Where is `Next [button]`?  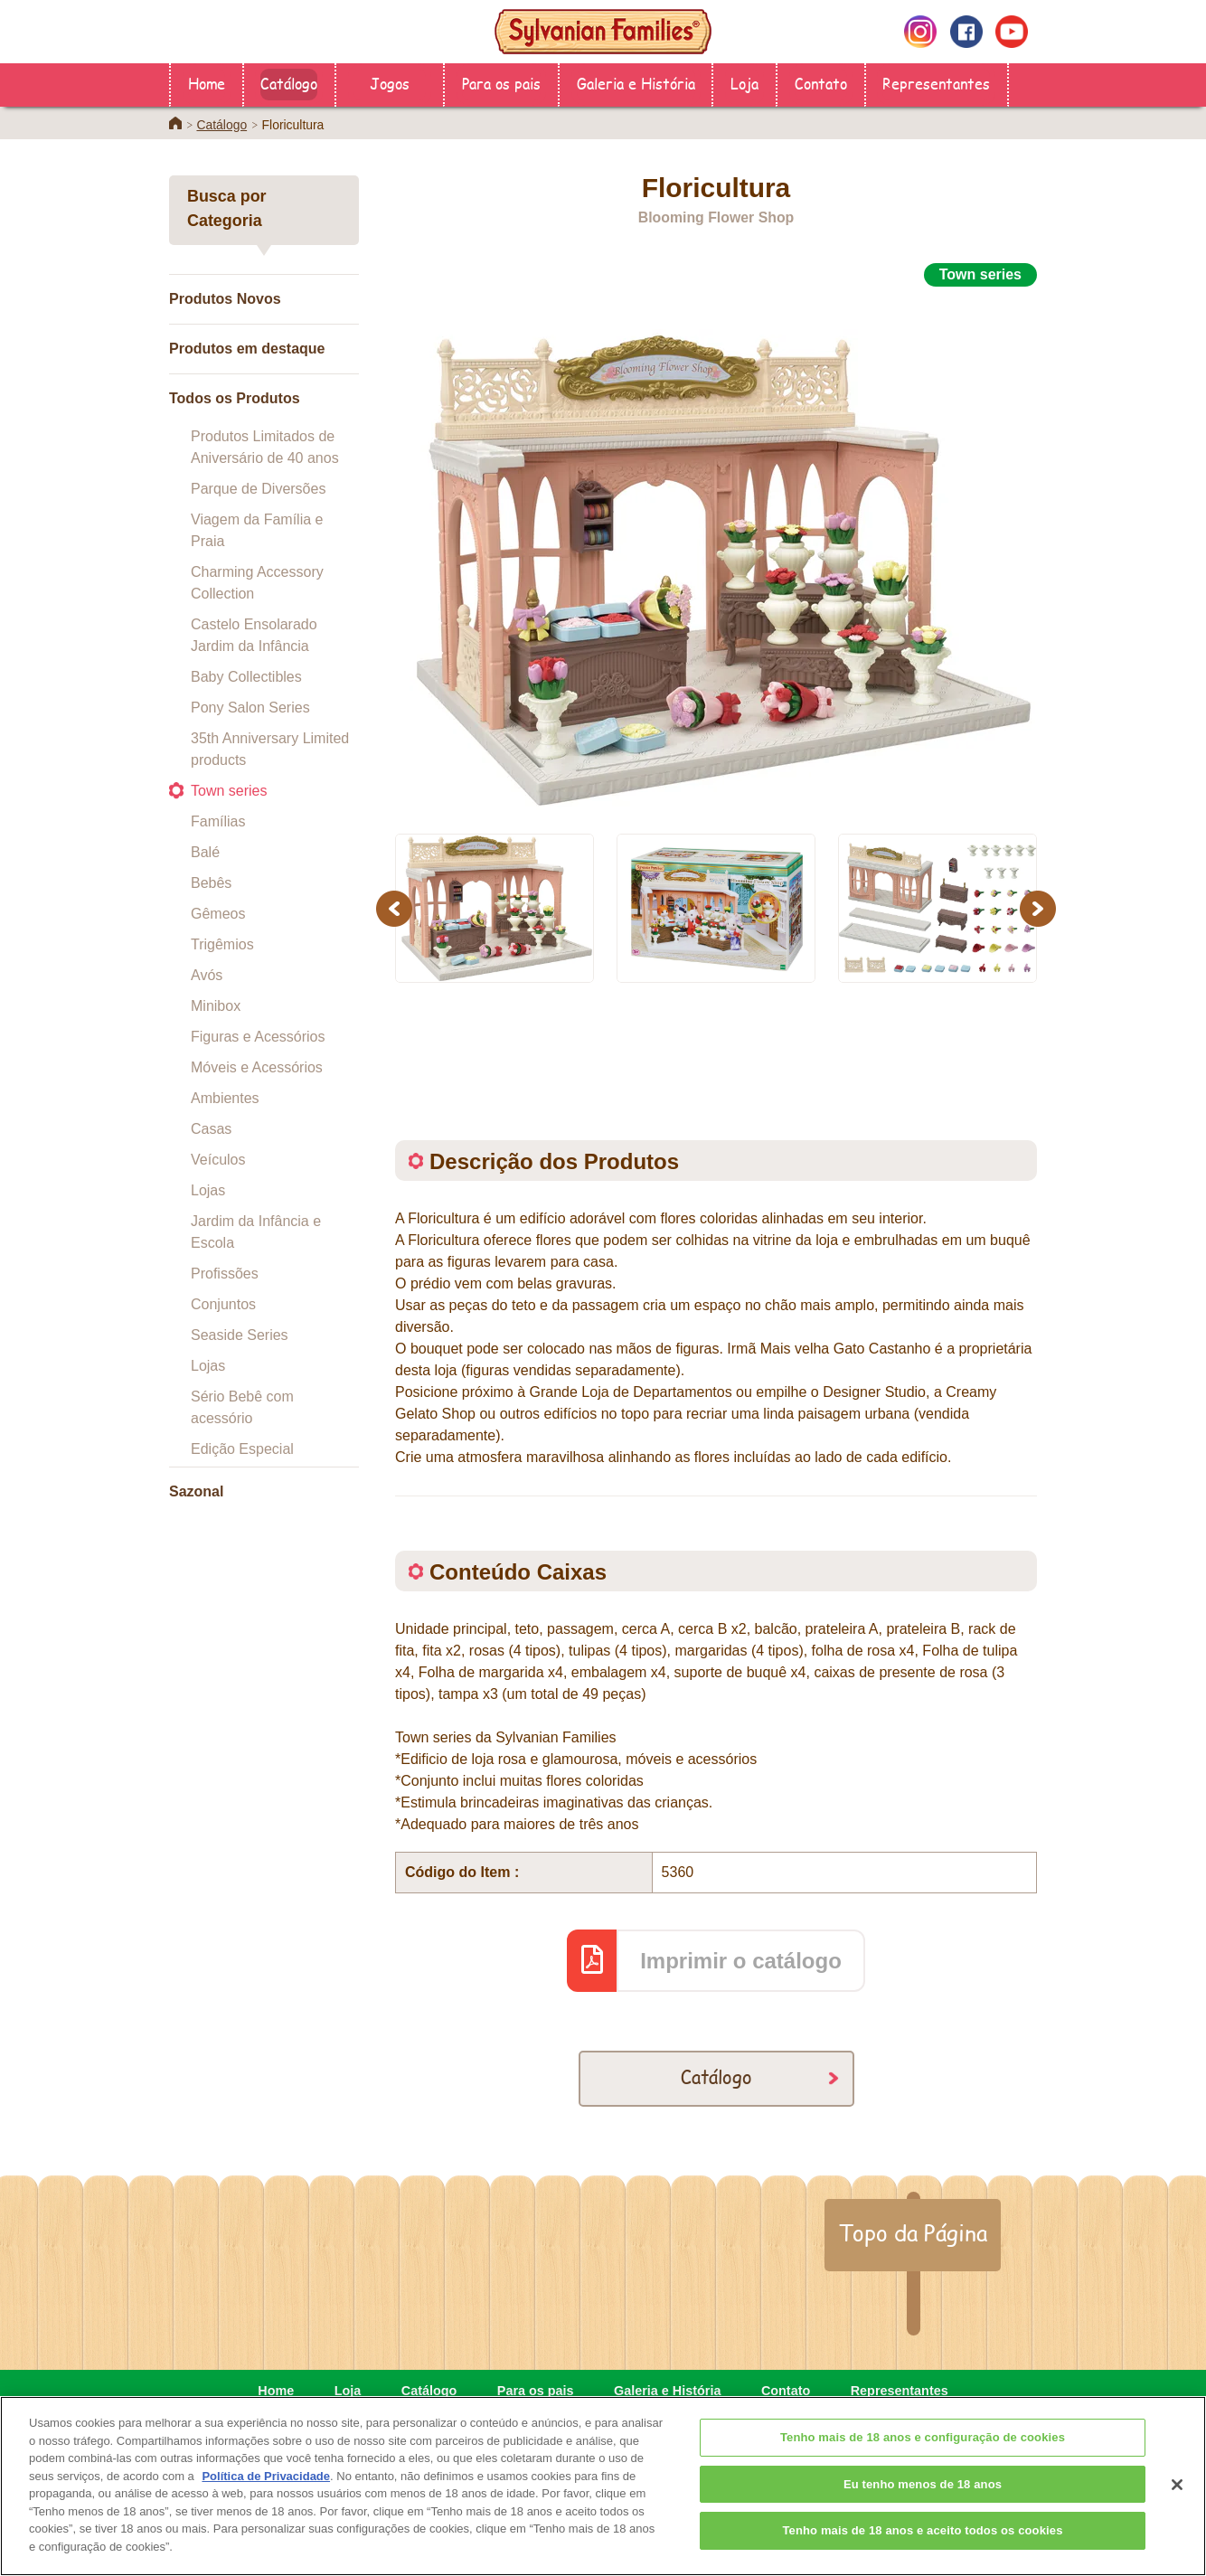 Next [button] is located at coordinates (1040, 908).